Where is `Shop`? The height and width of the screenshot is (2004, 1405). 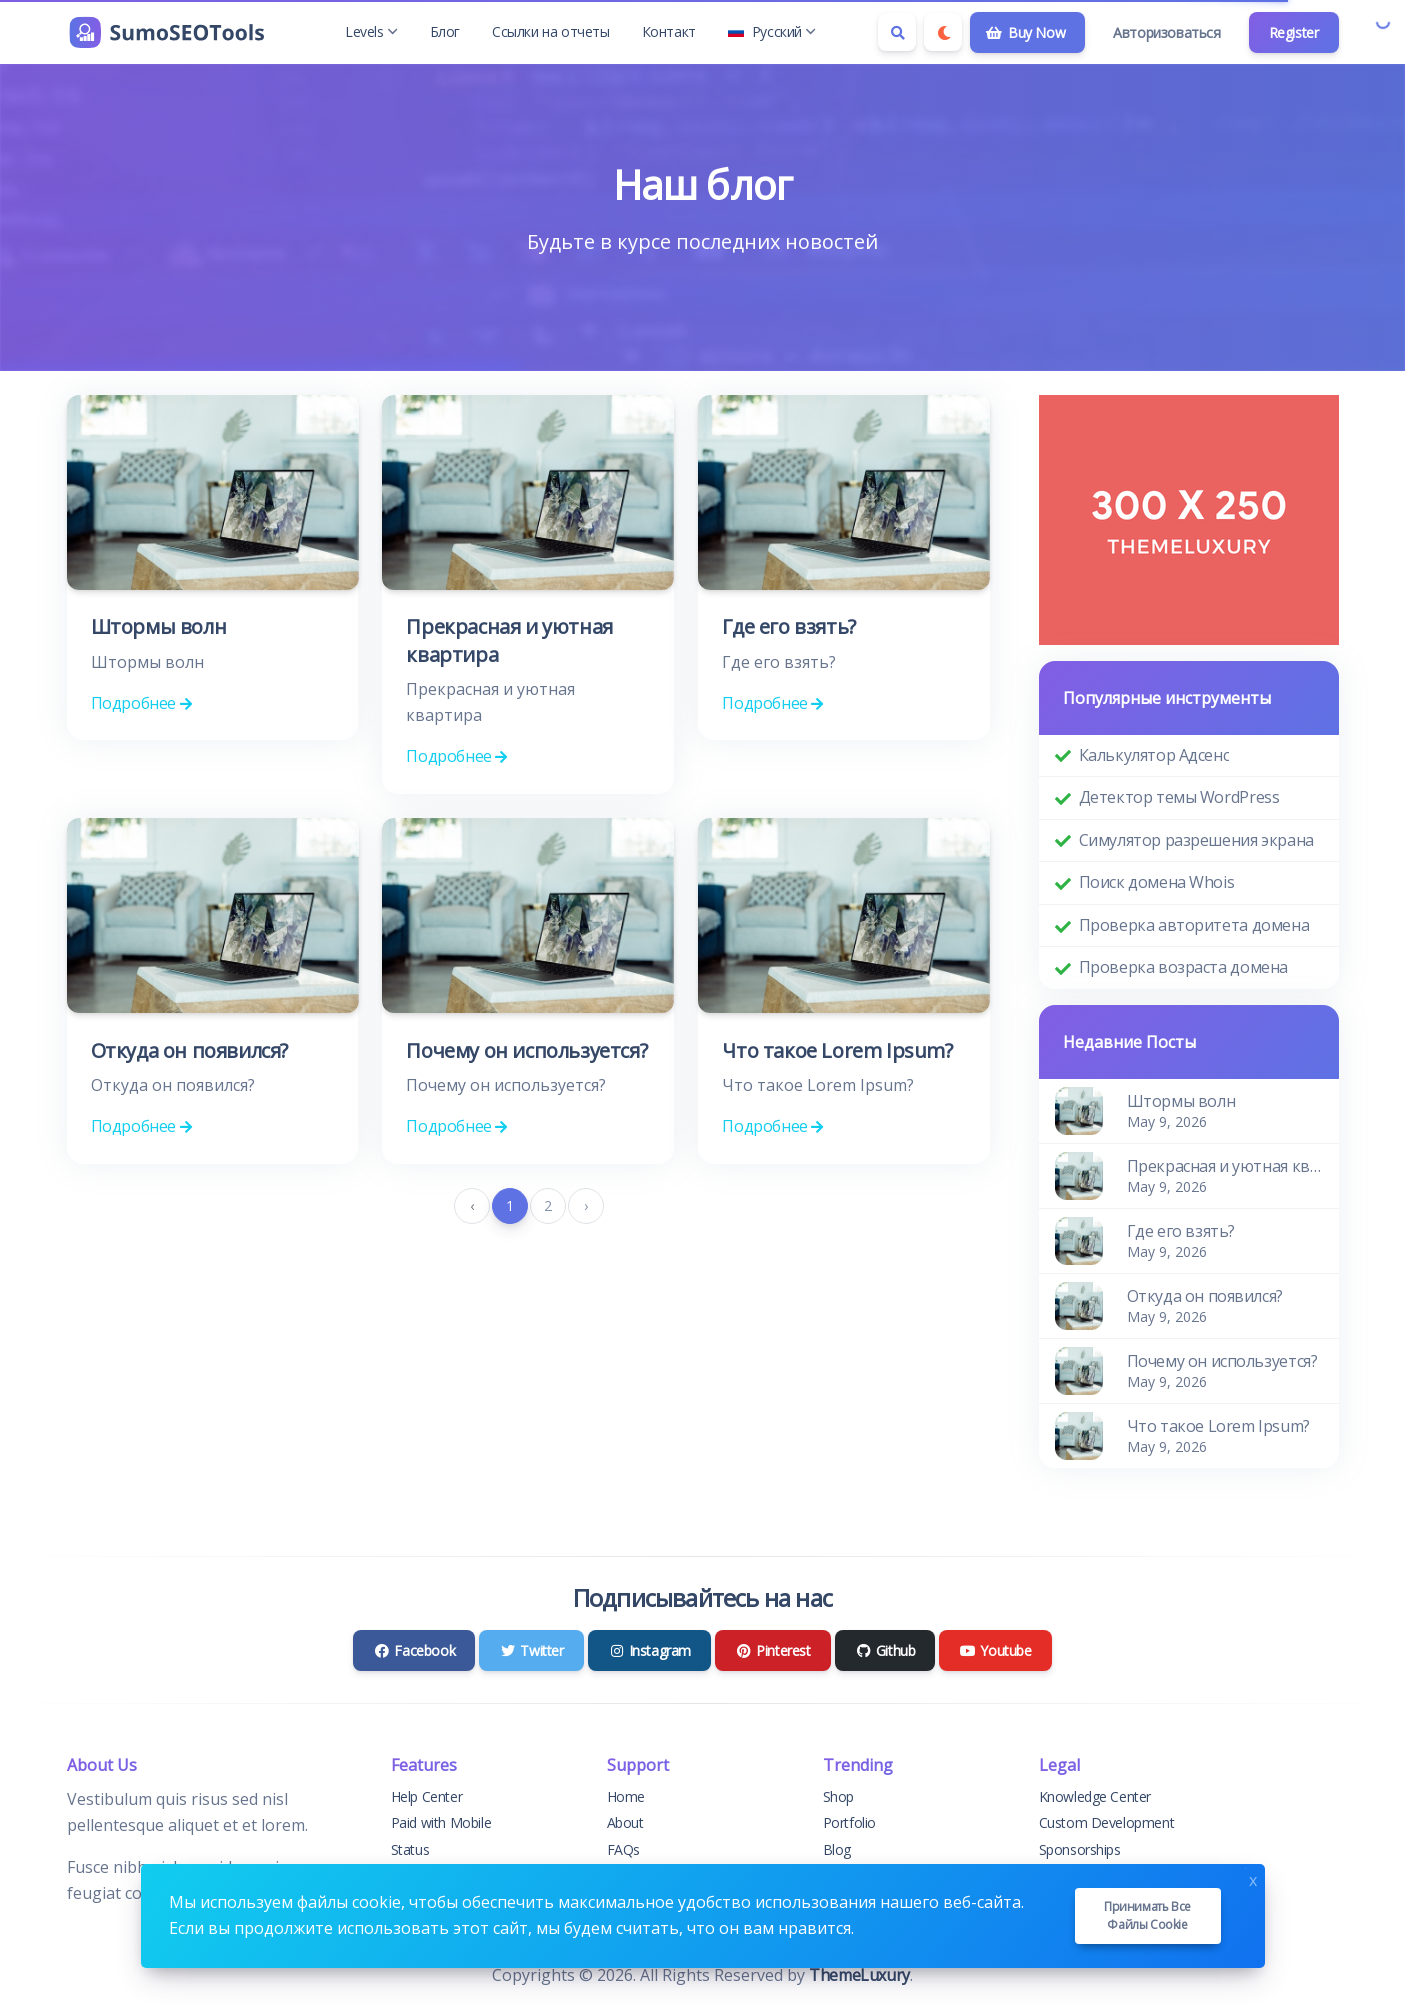 Shop is located at coordinates (838, 1796).